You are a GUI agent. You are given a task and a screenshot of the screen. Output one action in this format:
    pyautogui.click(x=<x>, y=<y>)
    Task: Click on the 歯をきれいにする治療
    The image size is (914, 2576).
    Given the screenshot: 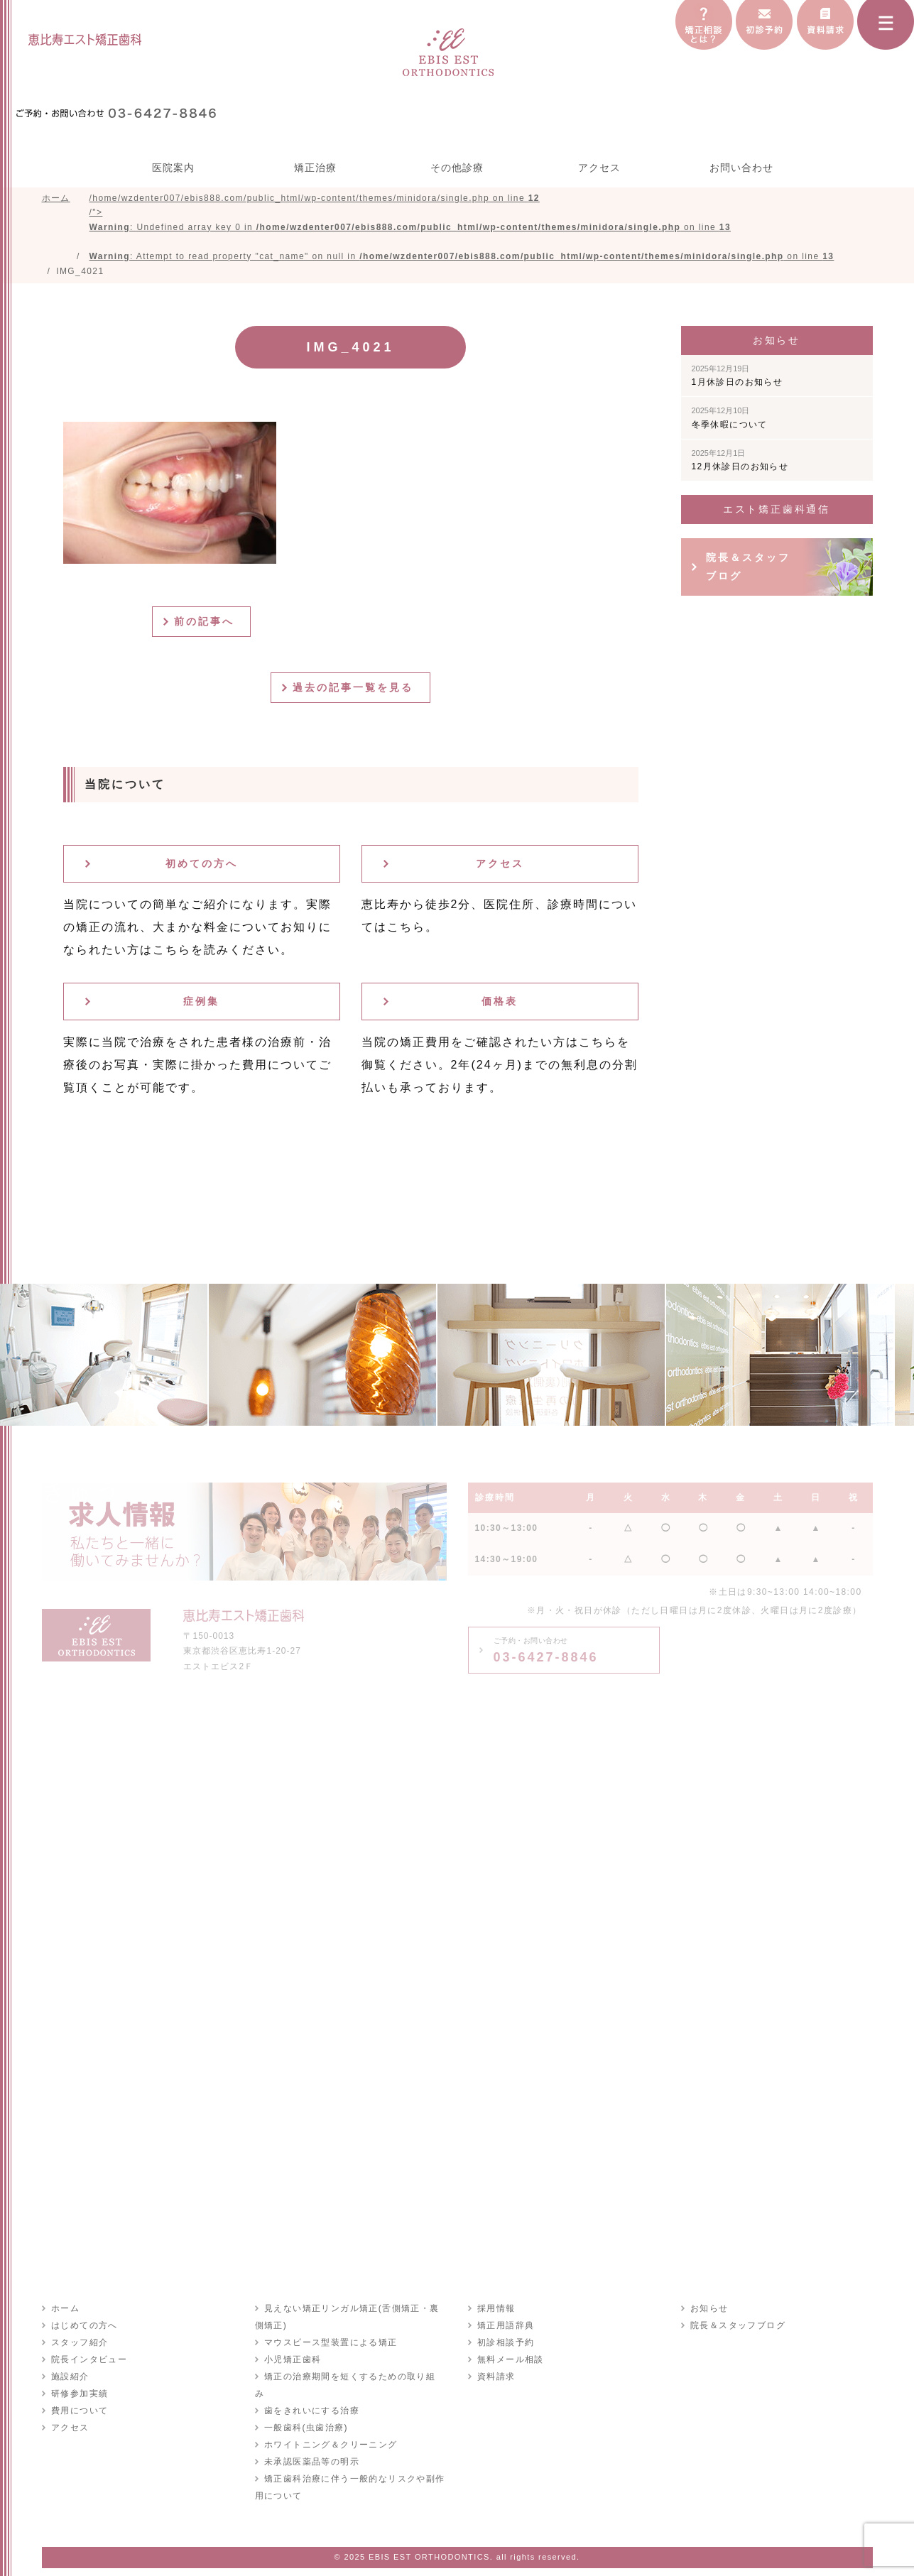 What is the action you would take?
    pyautogui.click(x=311, y=2397)
    